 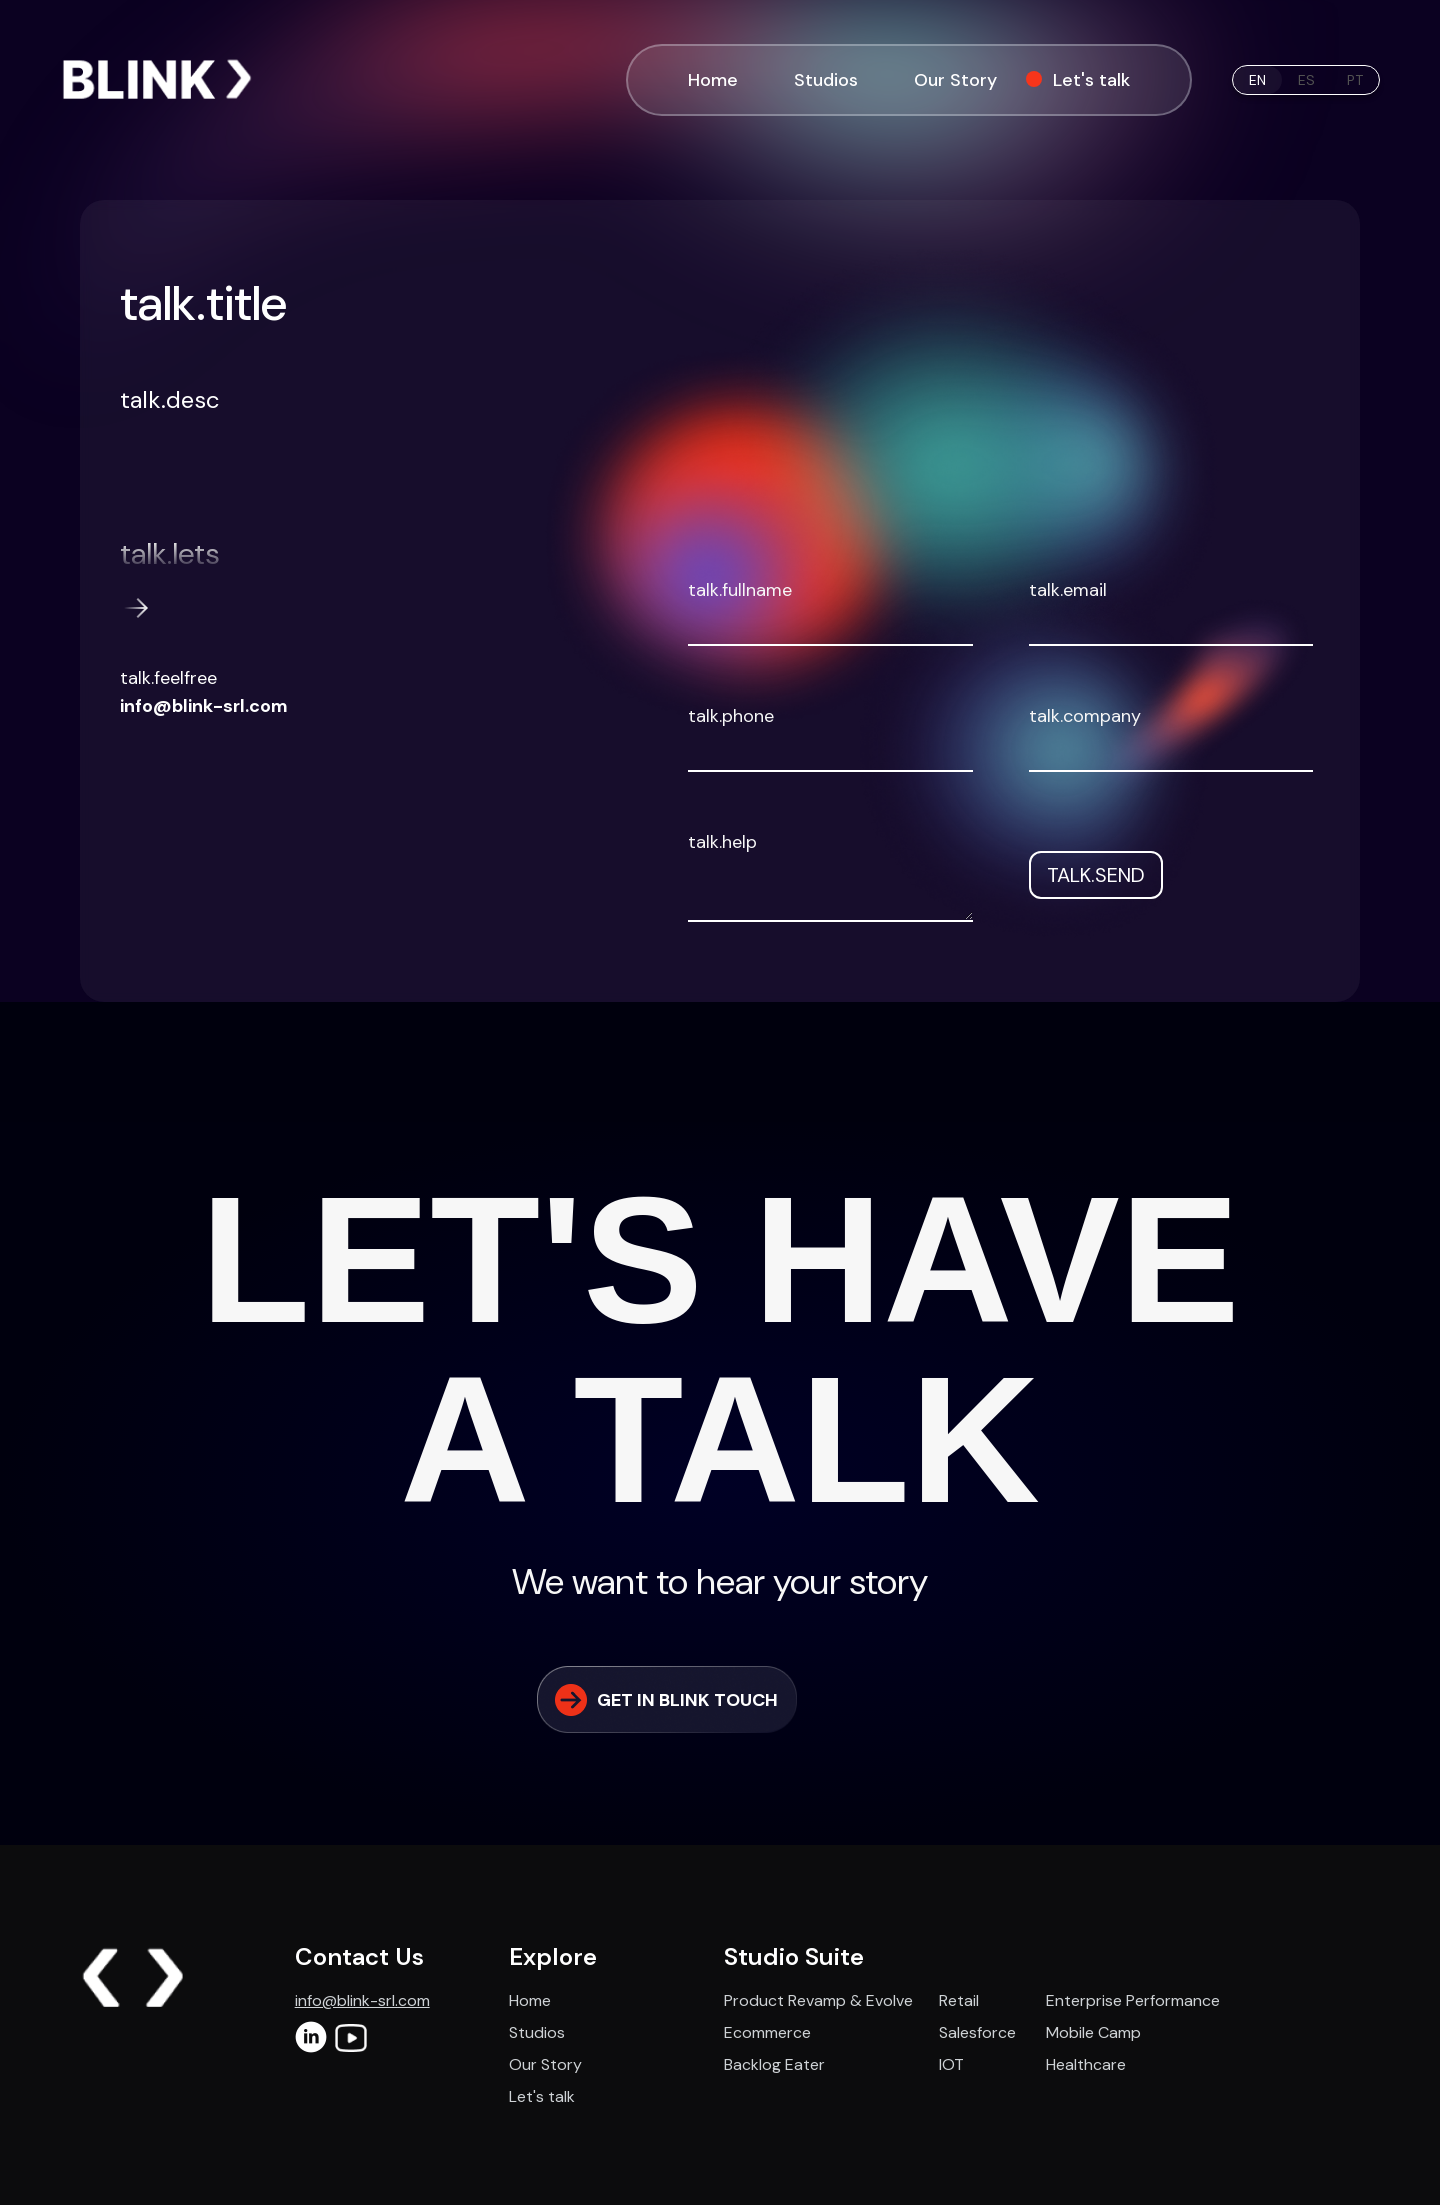 What do you see at coordinates (1257, 80) in the screenshot?
I see `en` at bounding box center [1257, 80].